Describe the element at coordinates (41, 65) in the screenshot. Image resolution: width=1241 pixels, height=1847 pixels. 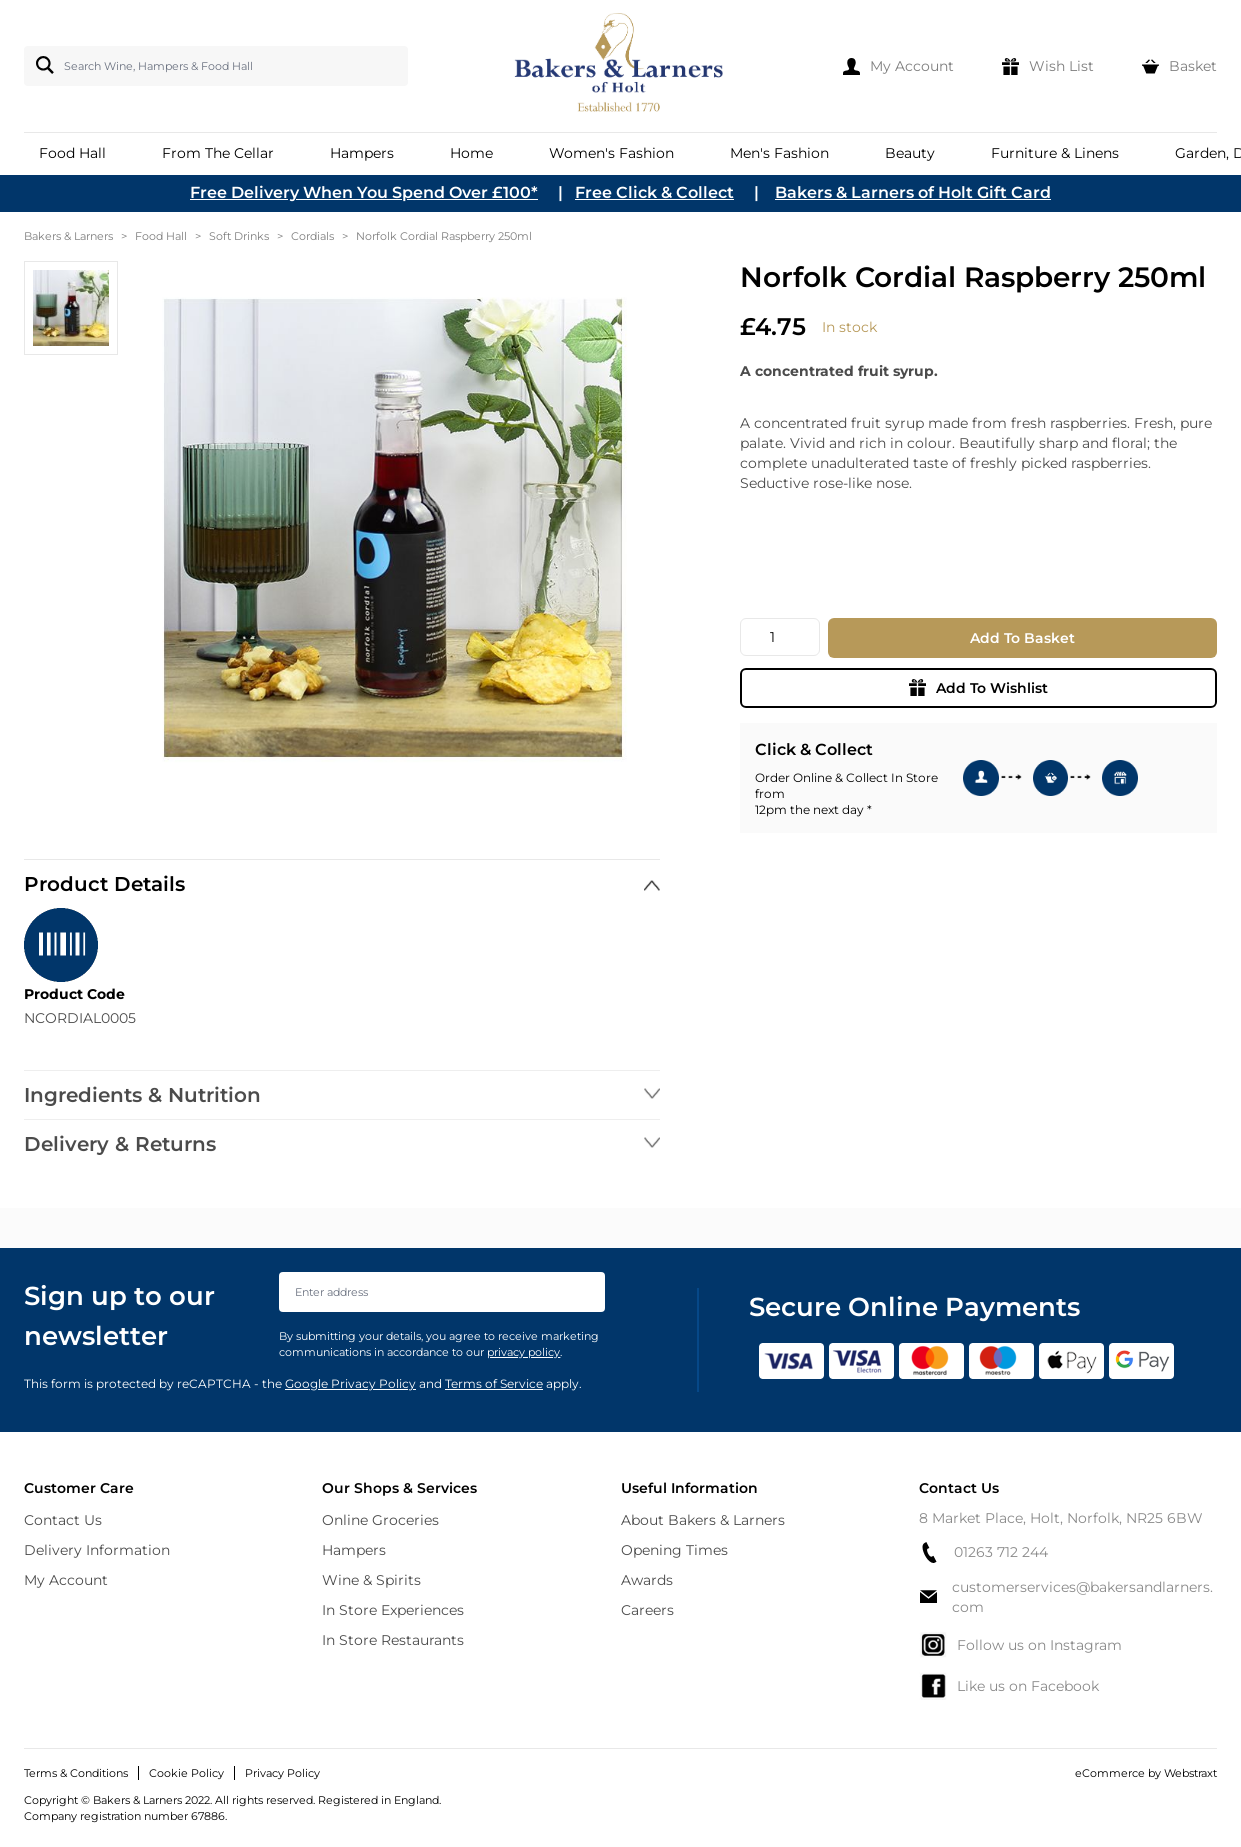
I see `[Search]` at that location.